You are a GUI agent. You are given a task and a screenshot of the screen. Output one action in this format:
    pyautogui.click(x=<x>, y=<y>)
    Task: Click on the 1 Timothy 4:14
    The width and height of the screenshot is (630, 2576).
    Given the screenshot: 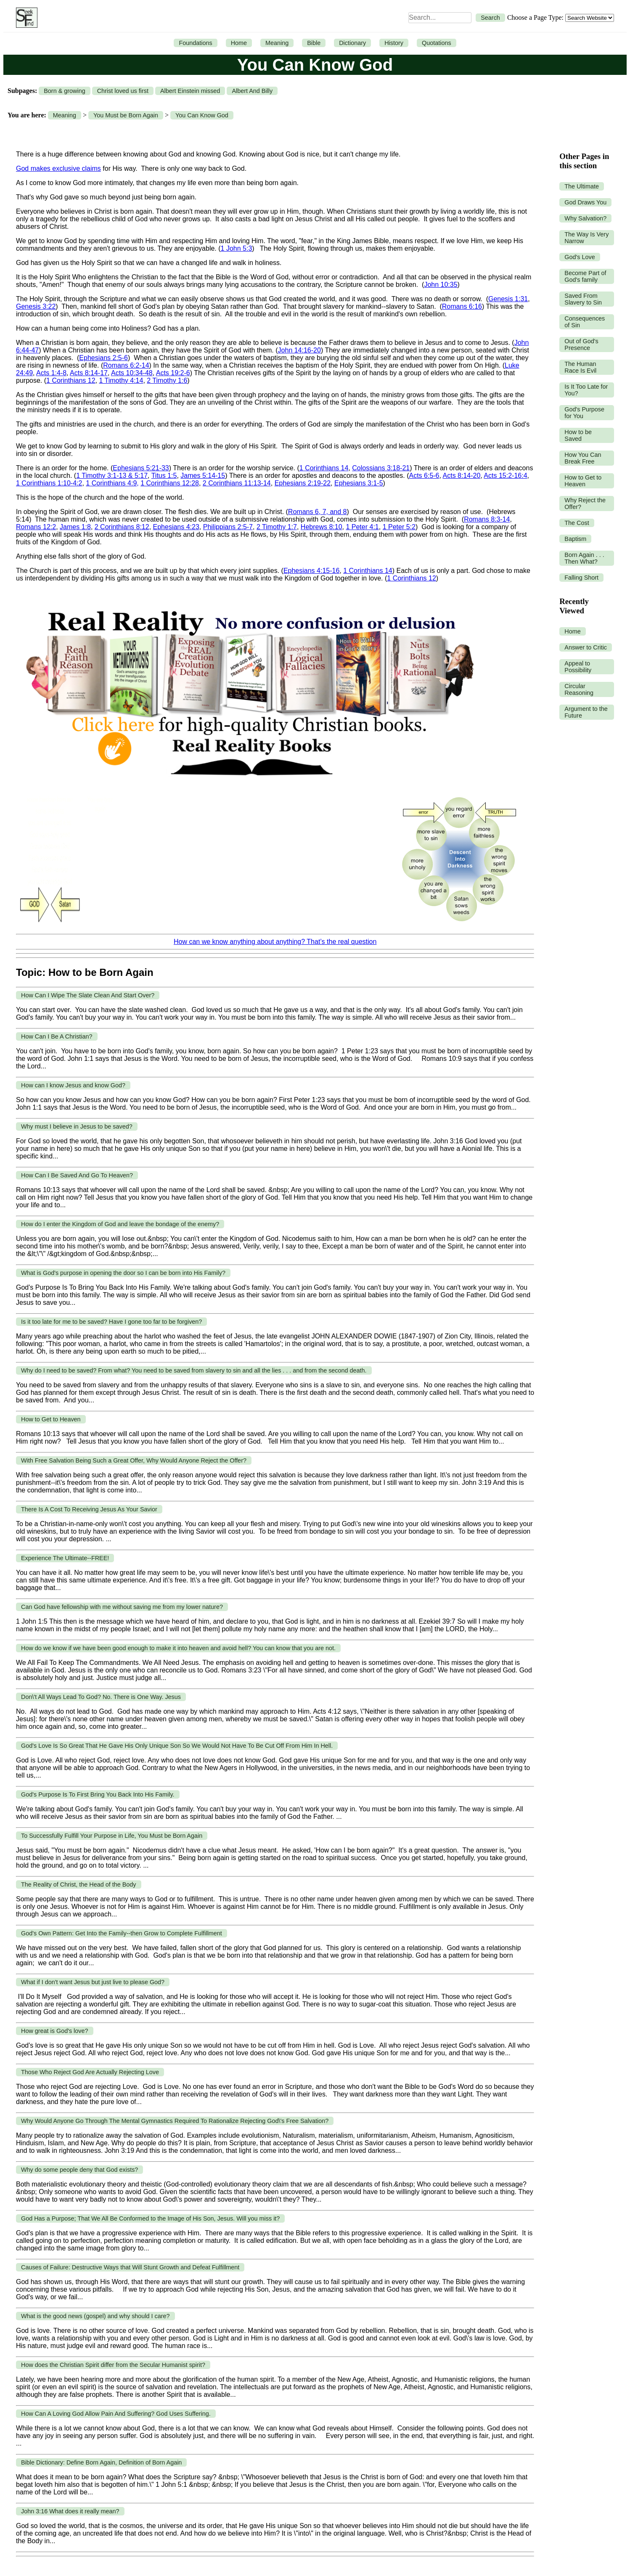 What is the action you would take?
    pyautogui.click(x=121, y=380)
    